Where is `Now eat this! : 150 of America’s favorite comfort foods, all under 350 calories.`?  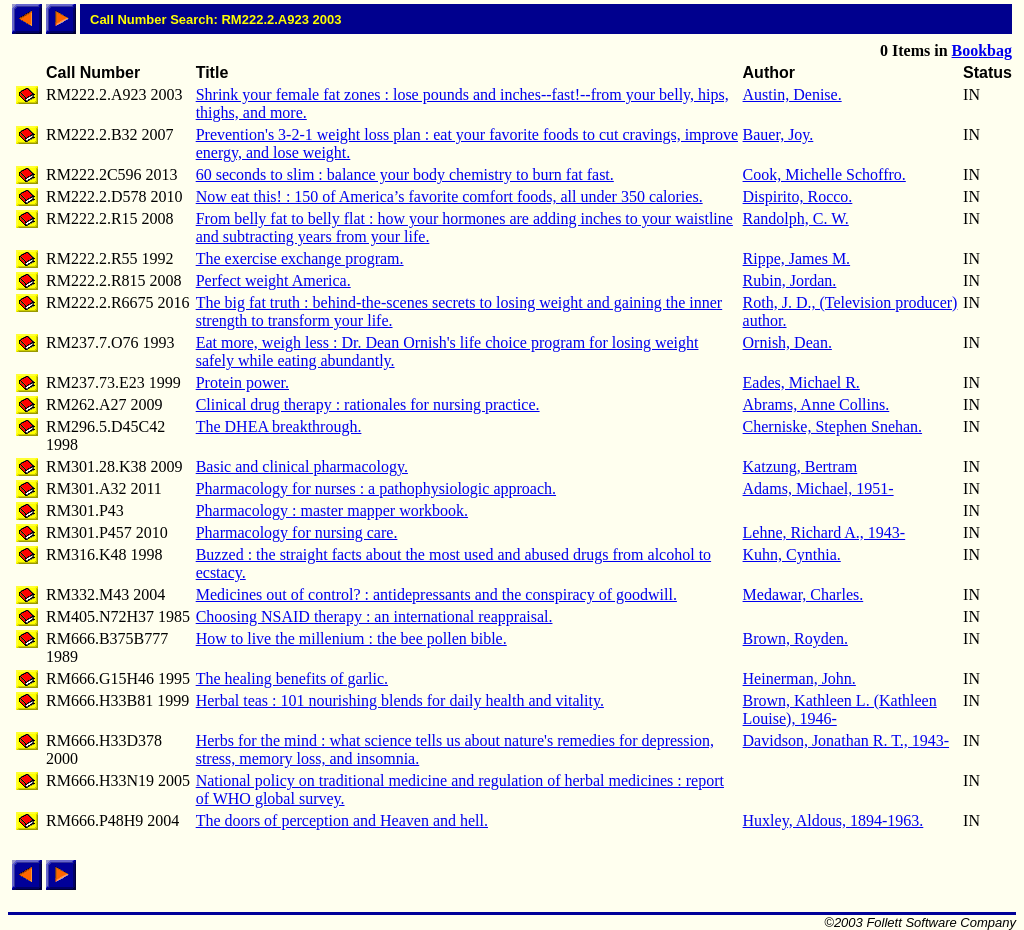
Now eat this! : 150 of America’s favorite comfort foods, all under 350 calories. is located at coordinates (449, 196).